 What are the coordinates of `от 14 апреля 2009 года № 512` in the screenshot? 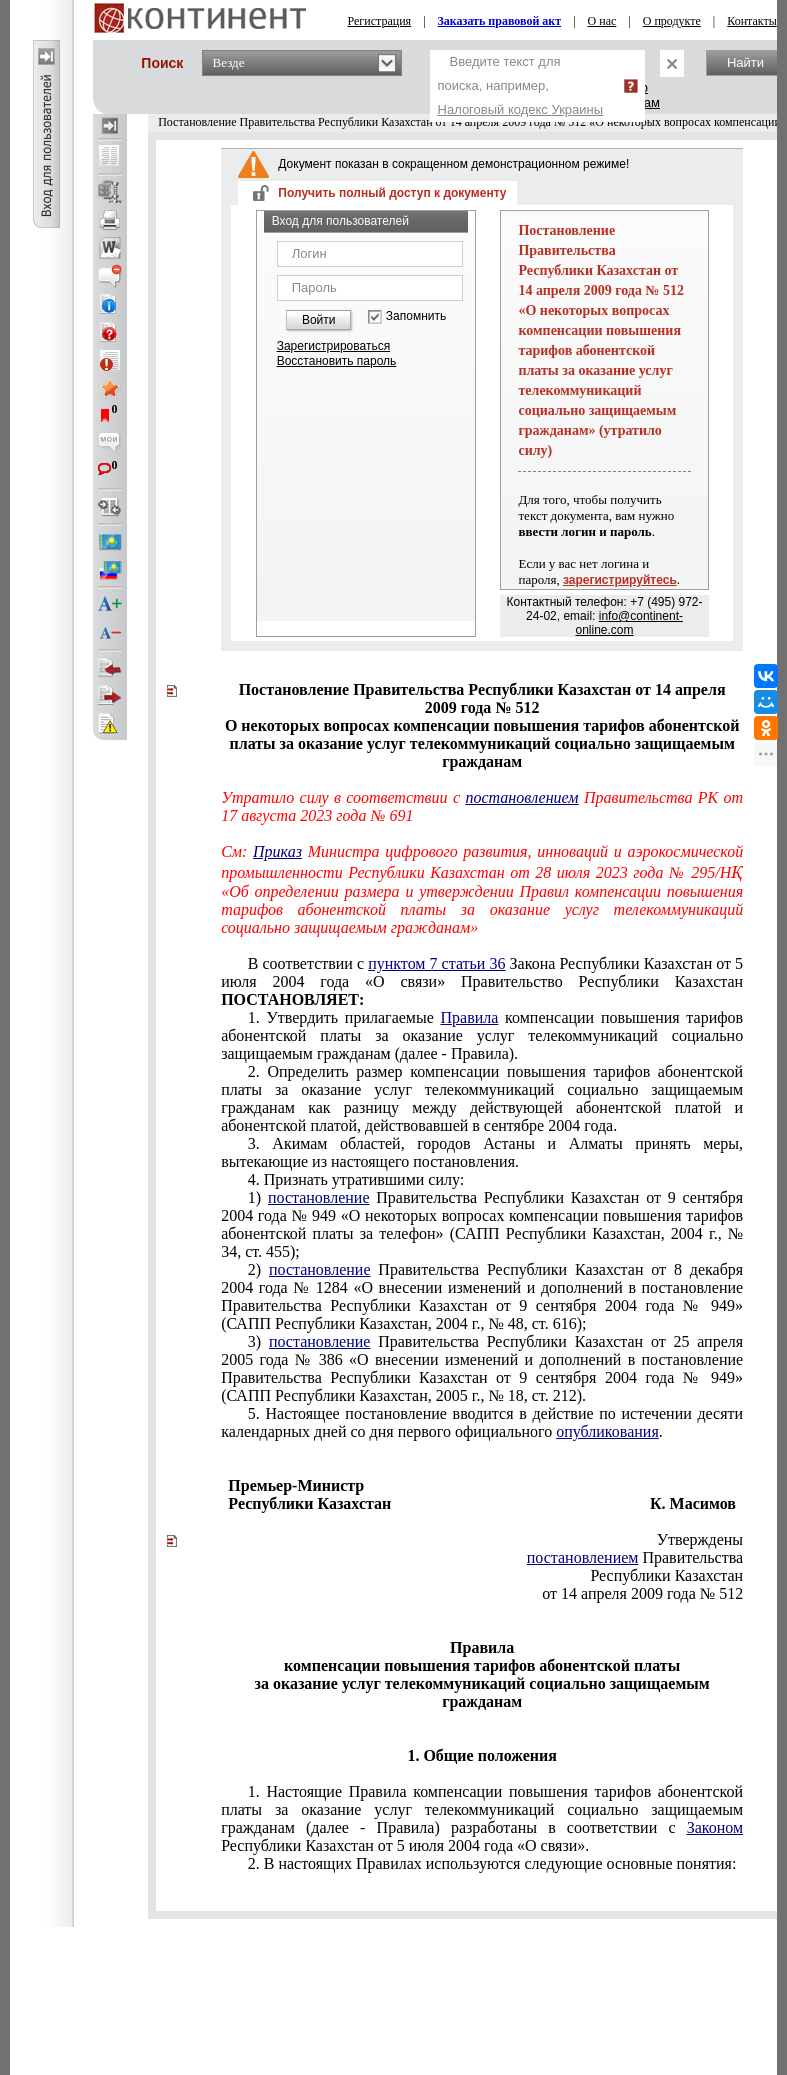 It's located at (642, 1593).